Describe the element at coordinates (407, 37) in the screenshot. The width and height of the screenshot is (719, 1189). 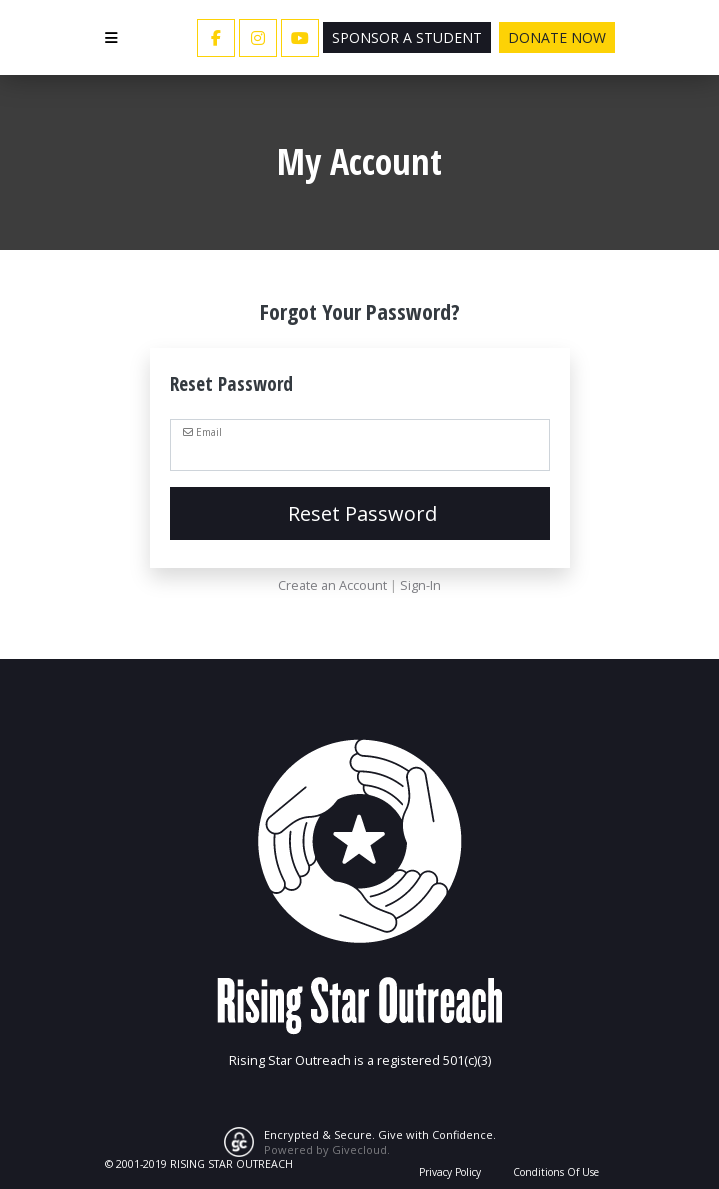
I see `Sponsor a Student` at that location.